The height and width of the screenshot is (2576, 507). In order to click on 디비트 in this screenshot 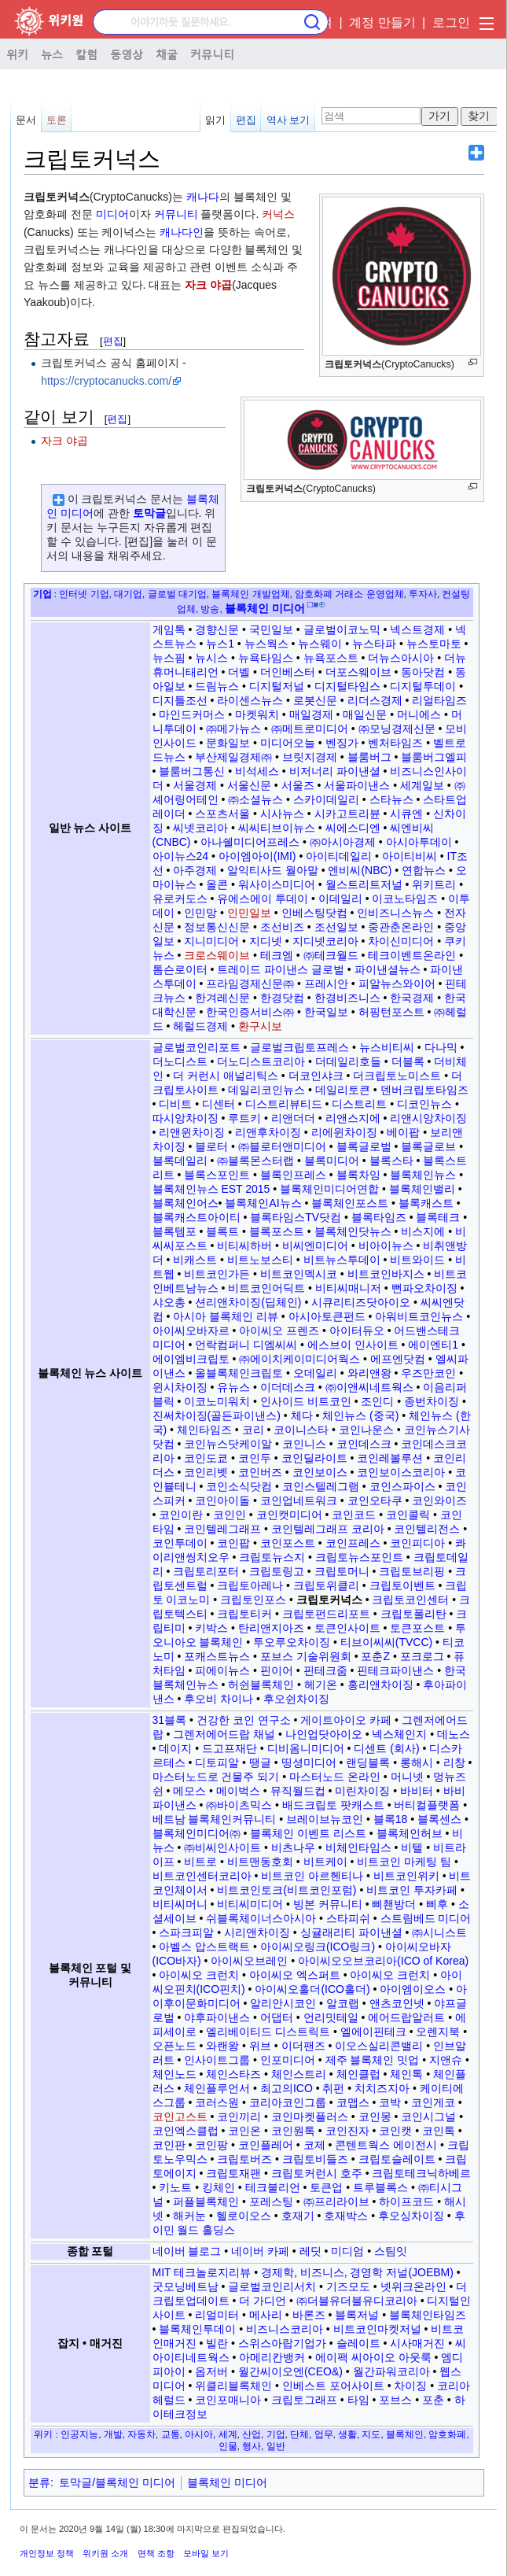, I will do `click(175, 1104)`.